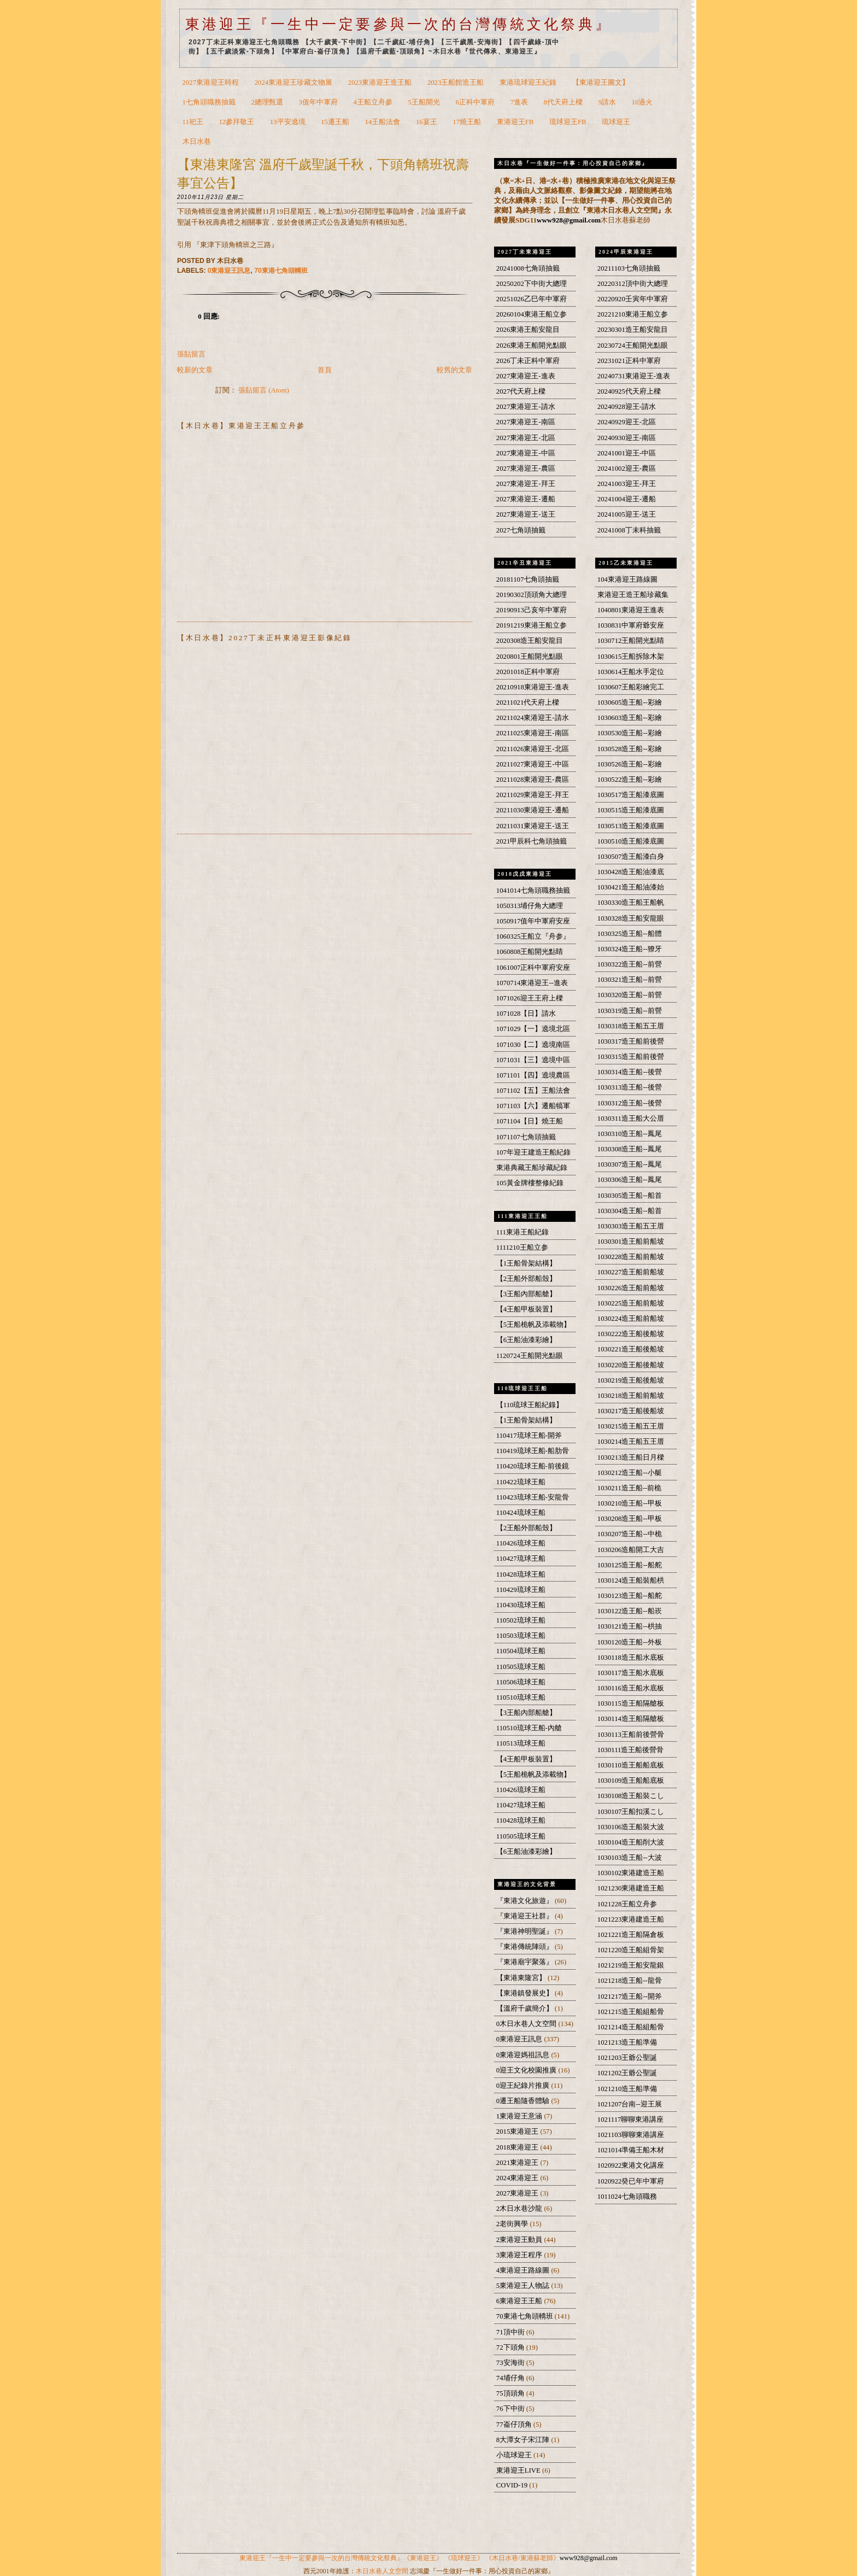 The height and width of the screenshot is (2576, 857). Describe the element at coordinates (629, 702) in the screenshot. I see `1030605造王船--彩繪` at that location.